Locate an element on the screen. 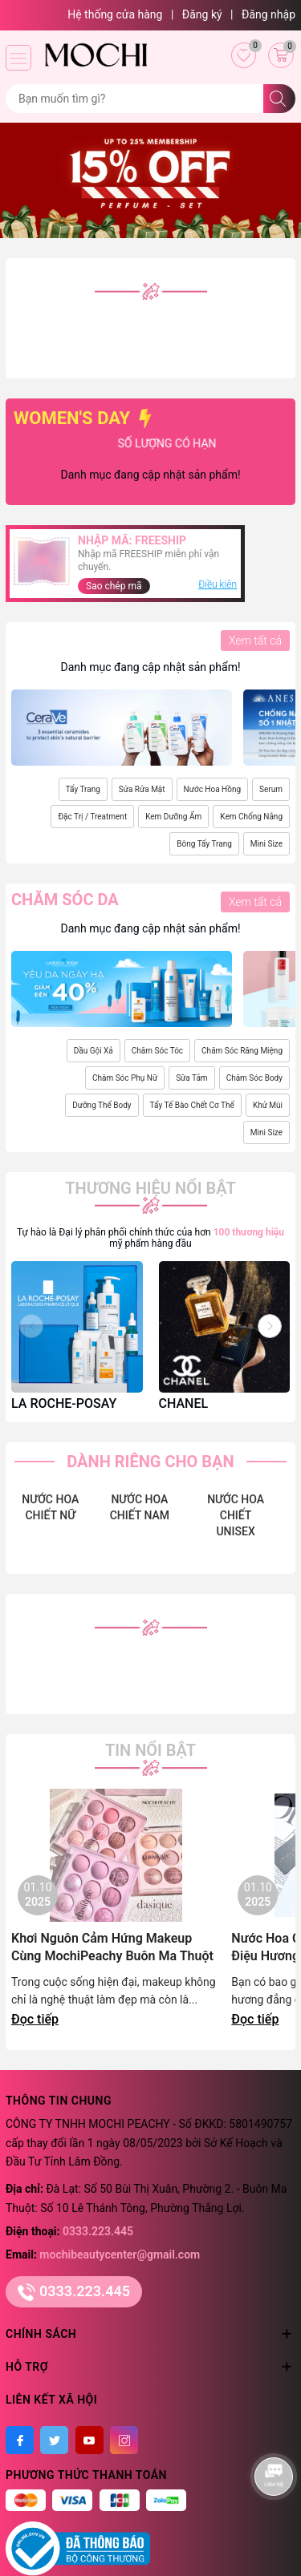 The height and width of the screenshot is (2576, 301). Tẩy Tế Bào Chết Cơ Thể is located at coordinates (192, 1105).